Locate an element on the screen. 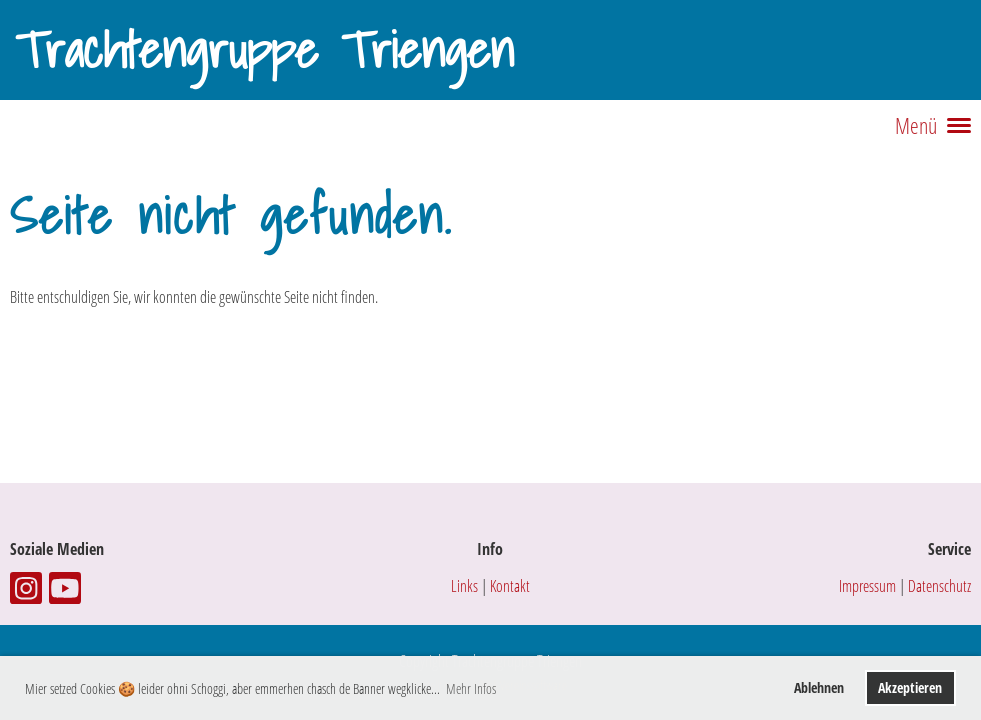  Links is located at coordinates (464, 586).